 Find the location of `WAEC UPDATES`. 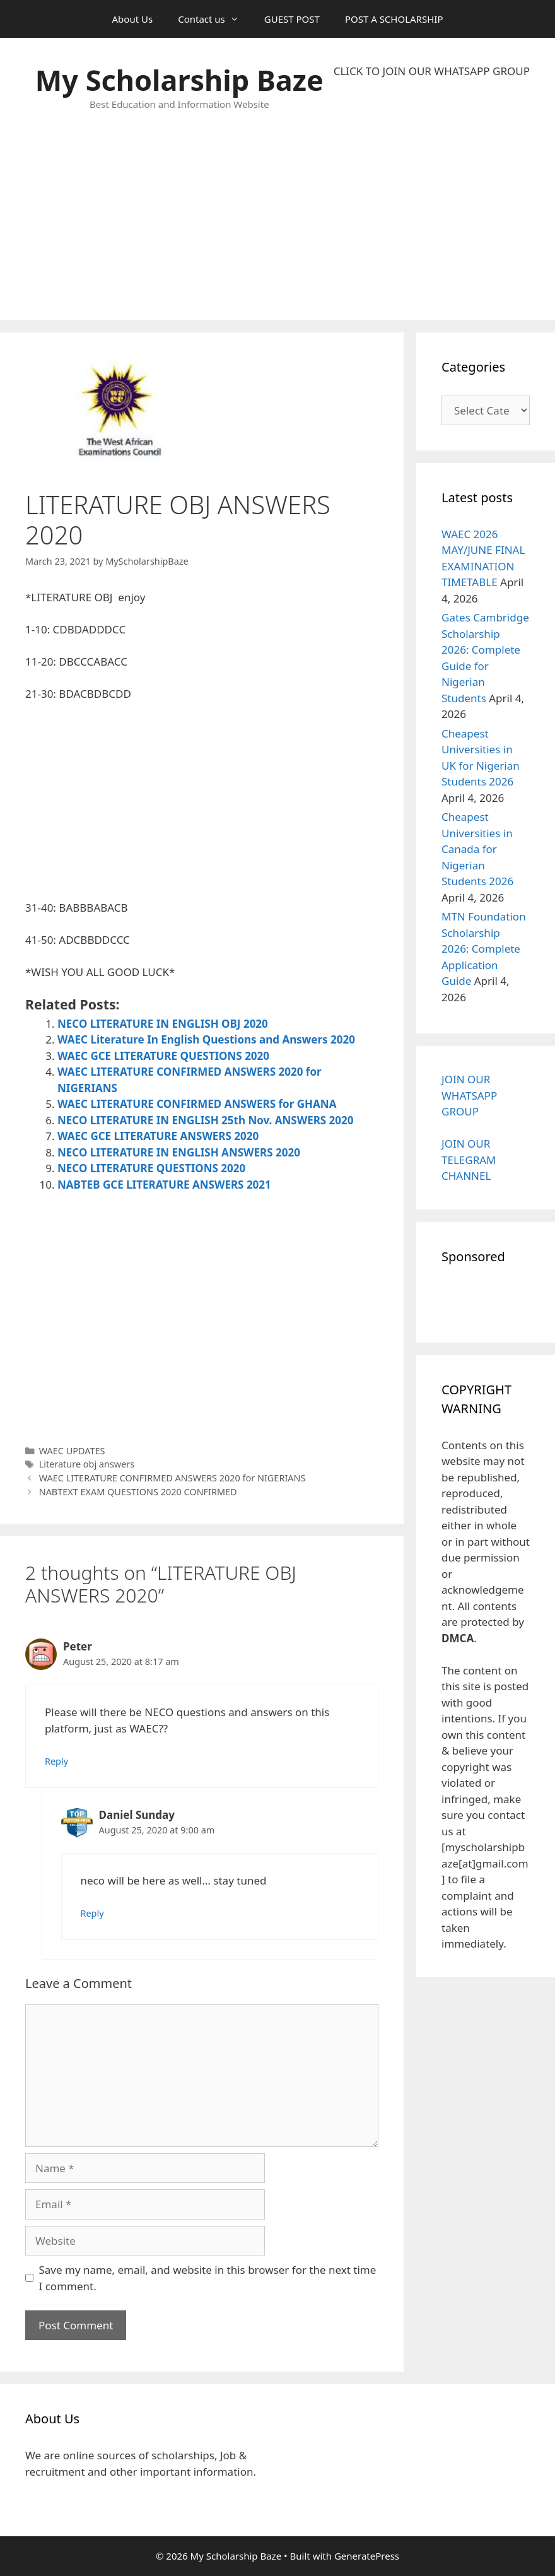

WAEC UPDATES is located at coordinates (72, 1451).